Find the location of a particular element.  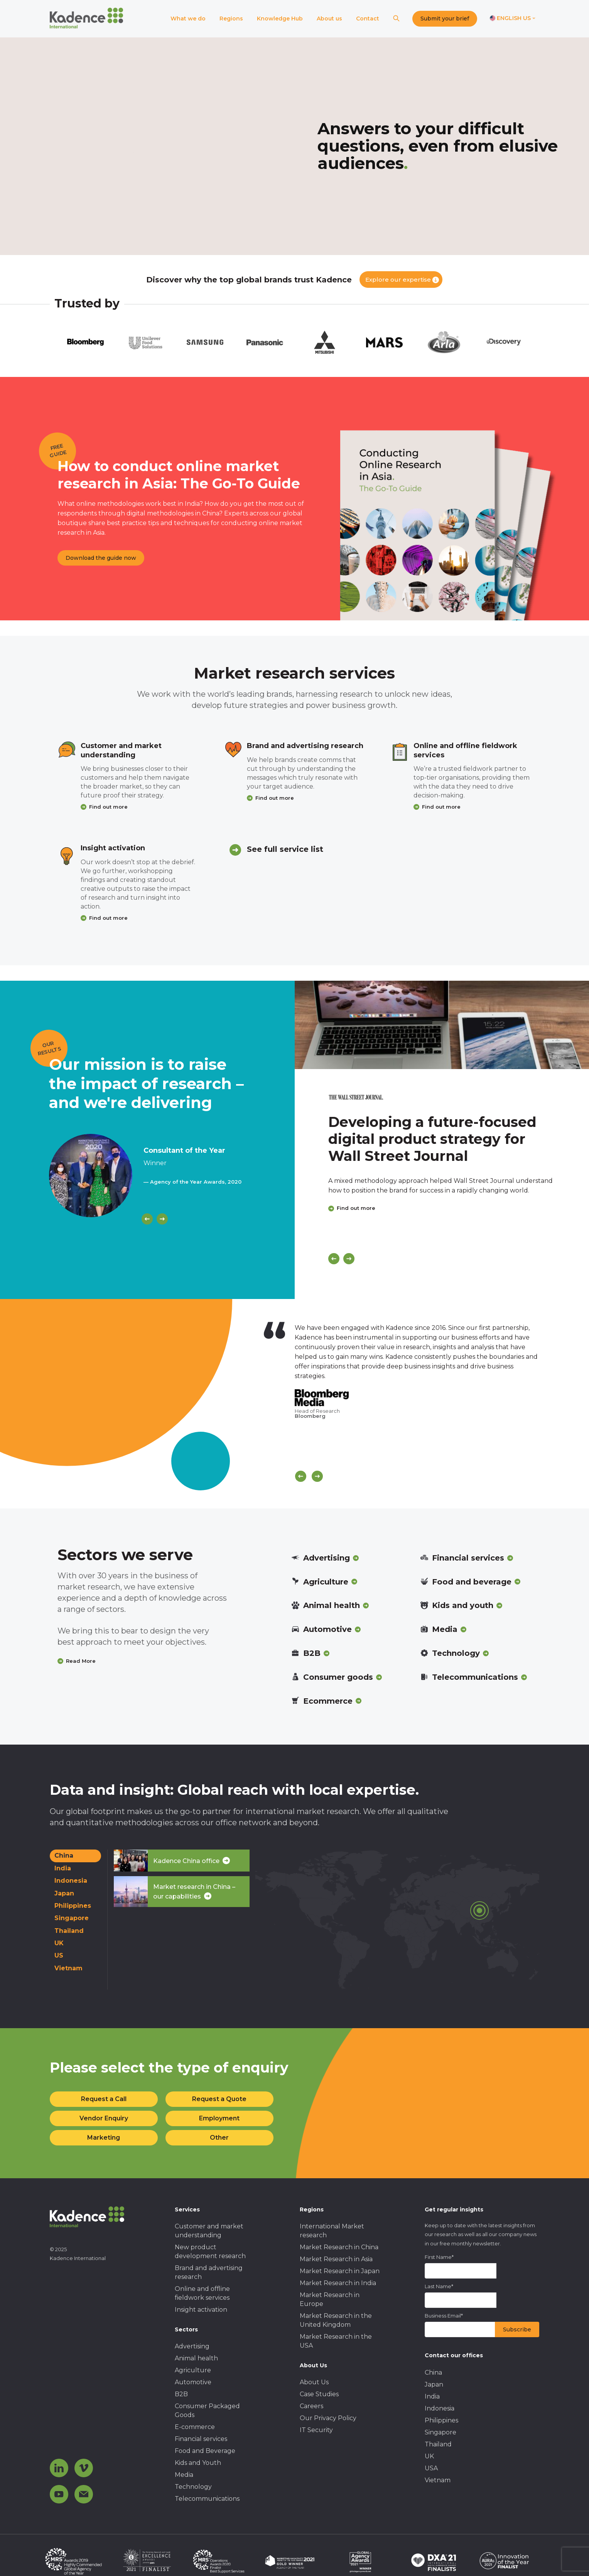

B2B [menuitem] is located at coordinates (181, 2394).